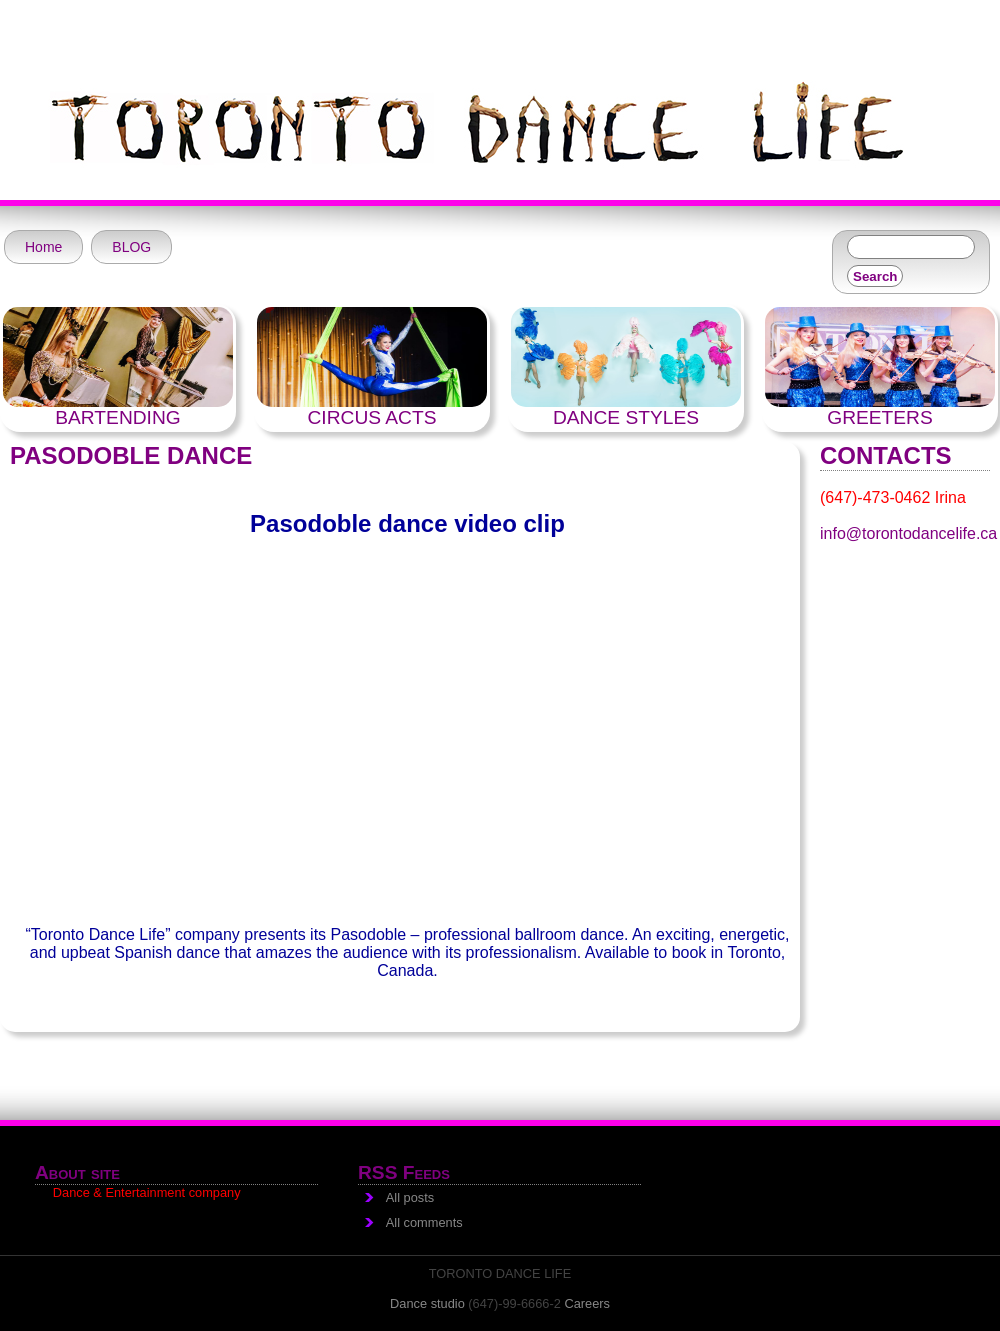 The height and width of the screenshot is (1331, 1000). What do you see at coordinates (908, 533) in the screenshot?
I see `info@torontodancelife.ca` at bounding box center [908, 533].